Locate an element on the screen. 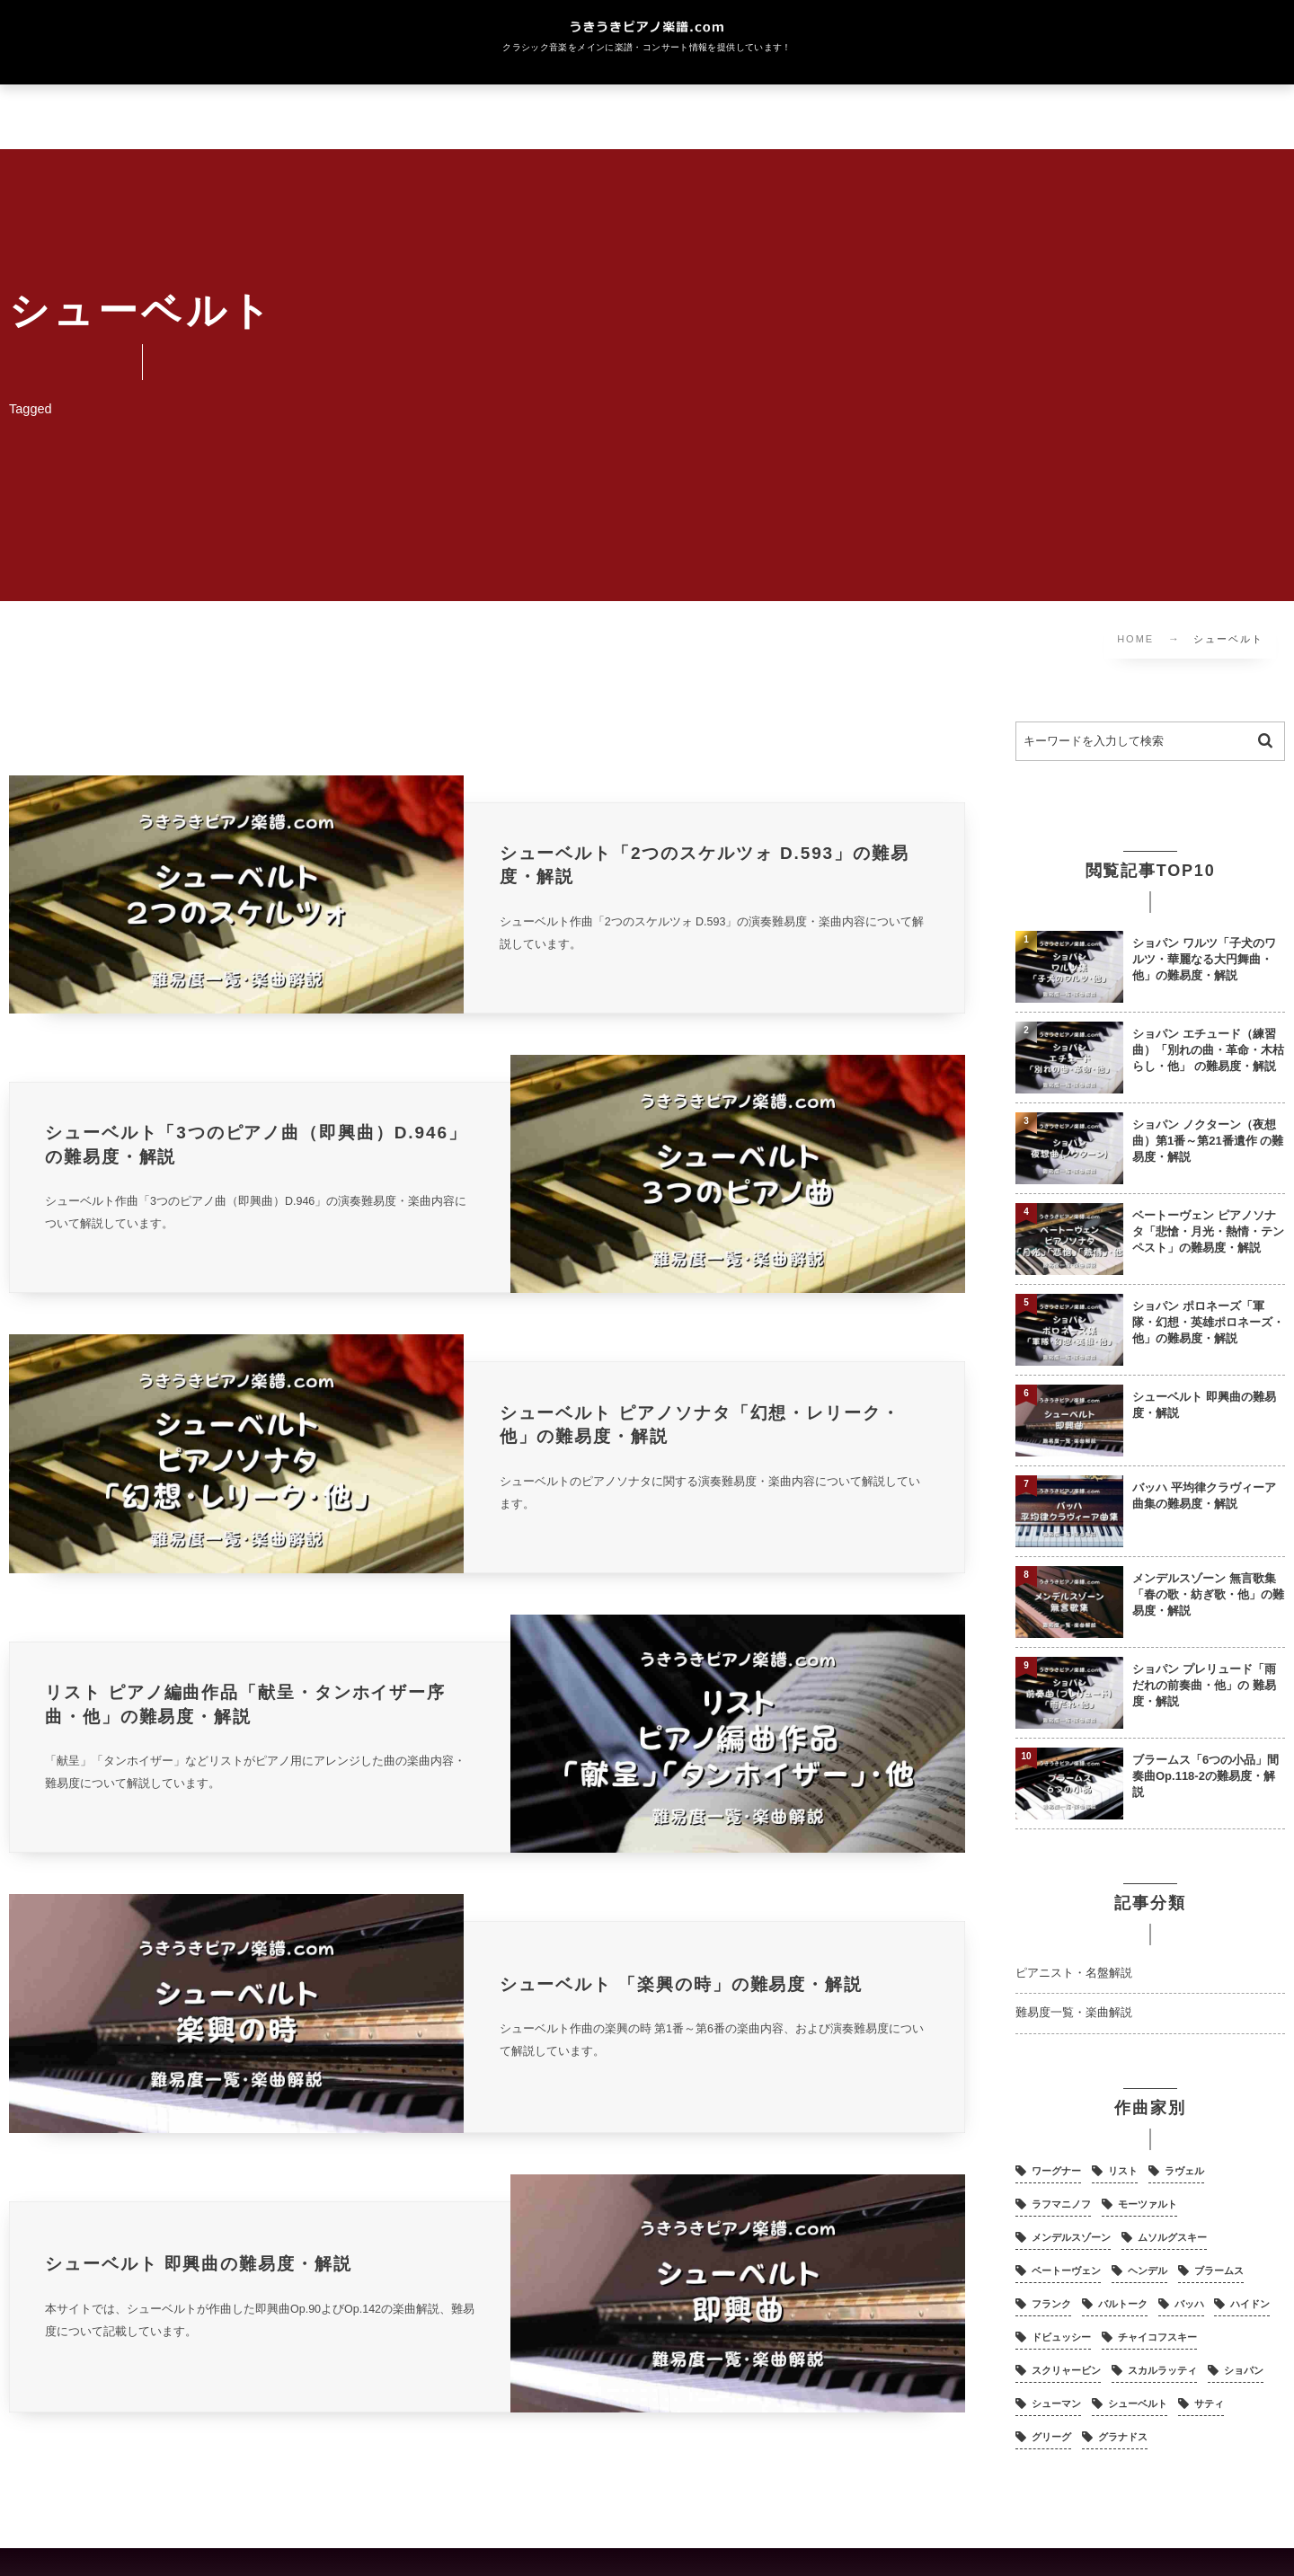 The height and width of the screenshot is (2576, 1294). シューベルト is located at coordinates (1137, 2403).